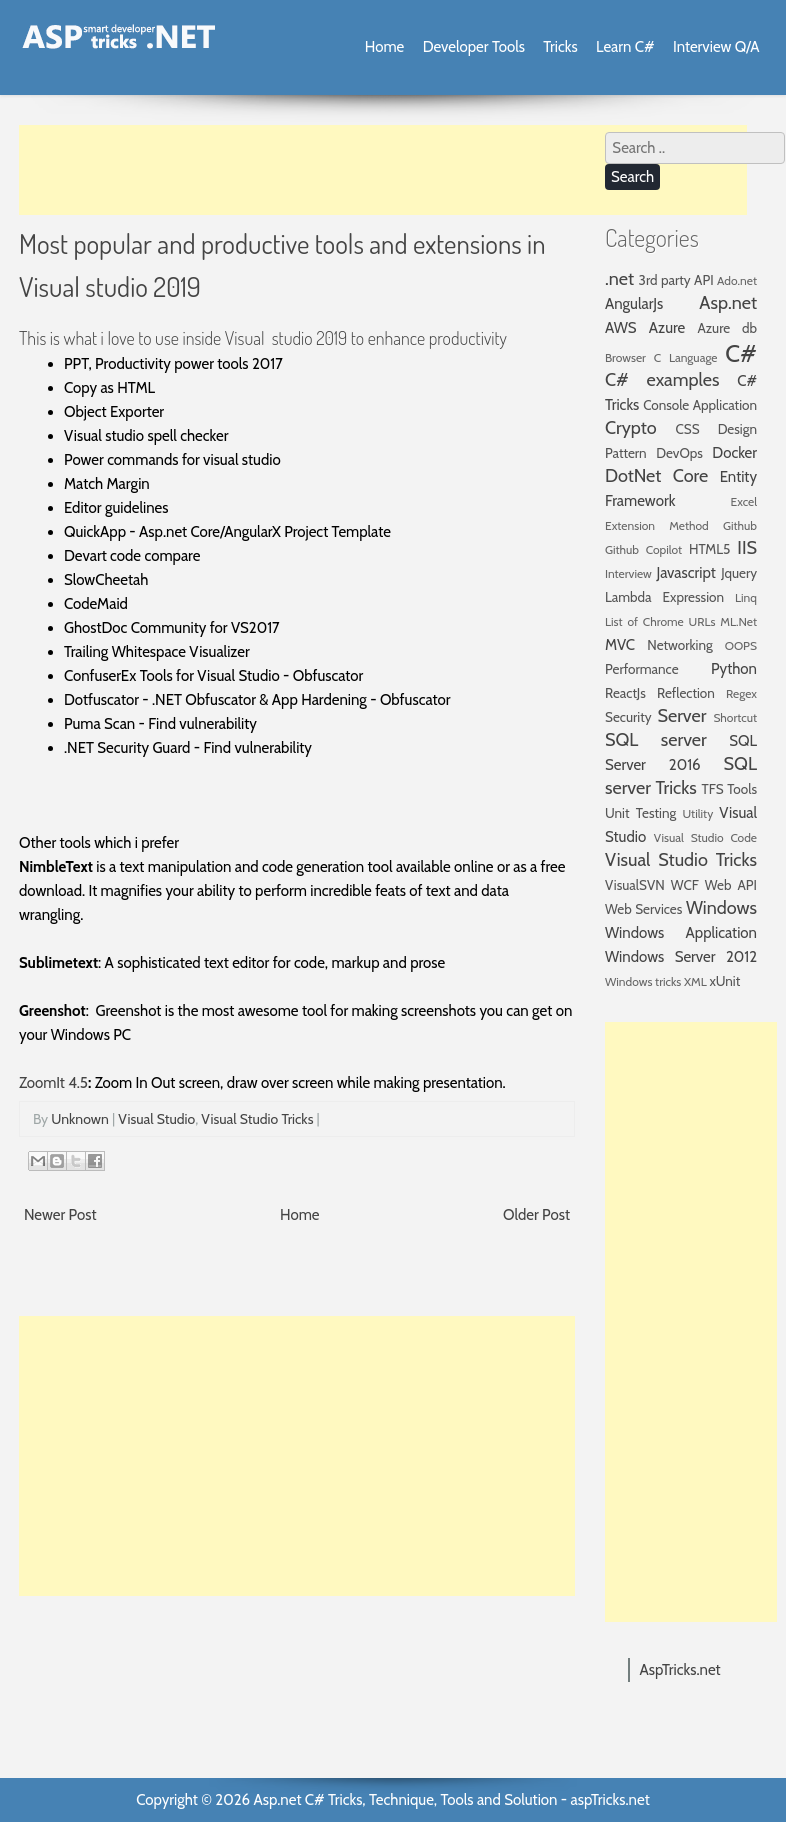 The width and height of the screenshot is (786, 1822). Describe the element at coordinates (685, 885) in the screenshot. I see `WCF` at that location.